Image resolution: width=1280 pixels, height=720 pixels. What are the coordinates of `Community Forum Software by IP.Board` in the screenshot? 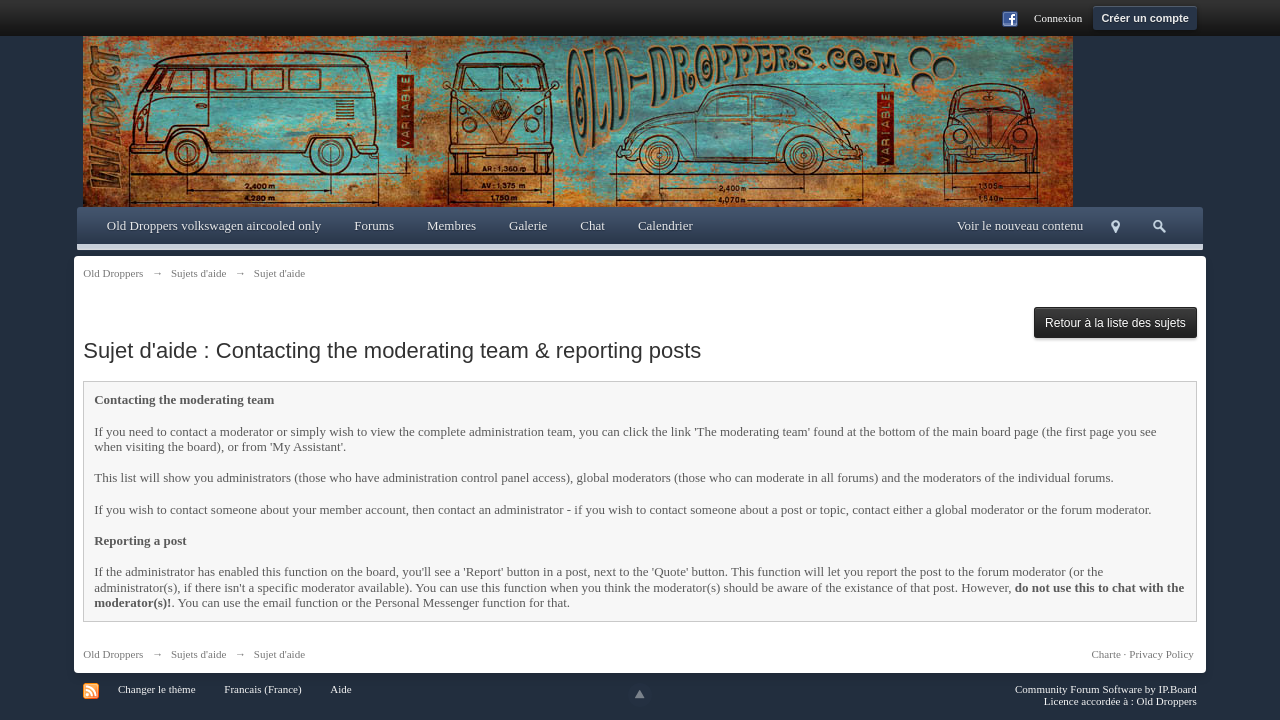 It's located at (1106, 689).